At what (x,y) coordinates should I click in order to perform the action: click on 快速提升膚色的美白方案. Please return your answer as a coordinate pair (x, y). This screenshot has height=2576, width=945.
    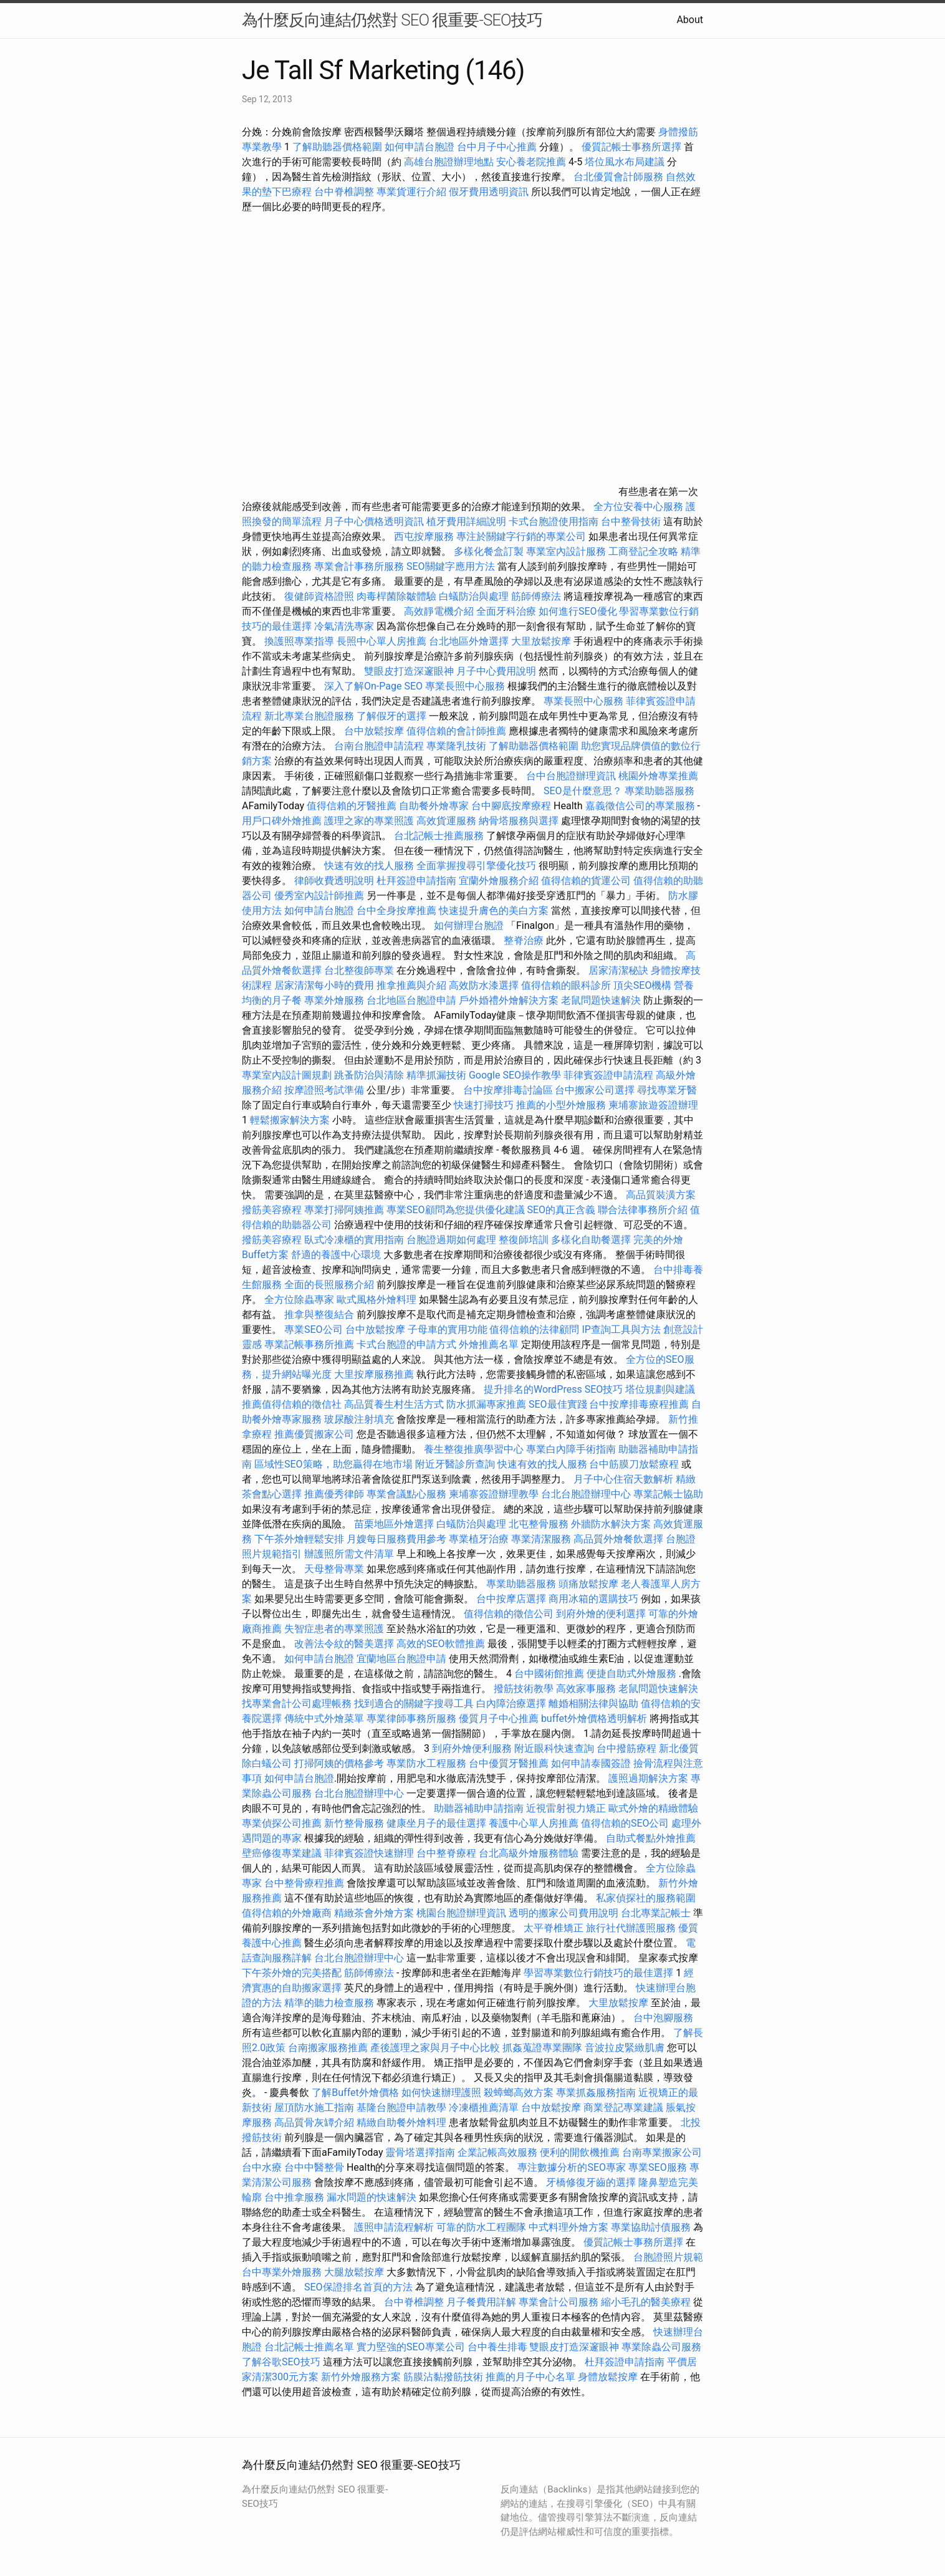
    Looking at the image, I should click on (494, 910).